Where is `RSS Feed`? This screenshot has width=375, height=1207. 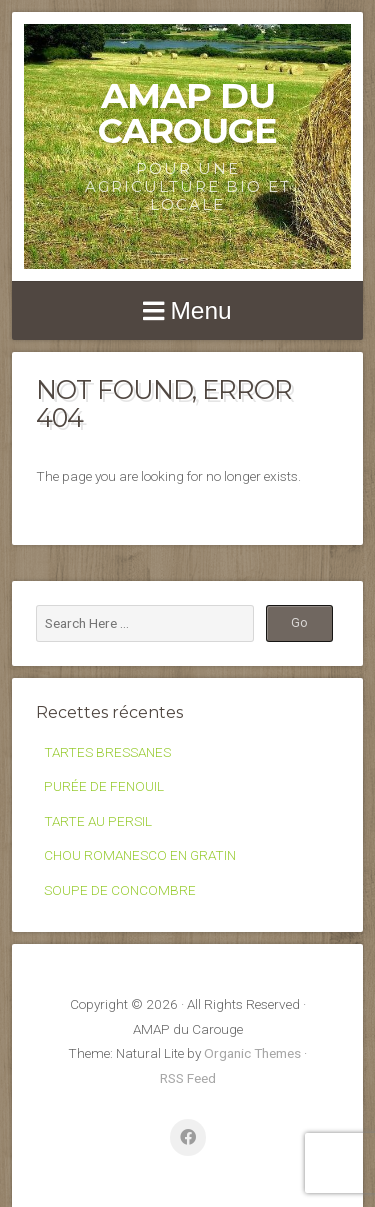
RSS Feed is located at coordinates (188, 1078).